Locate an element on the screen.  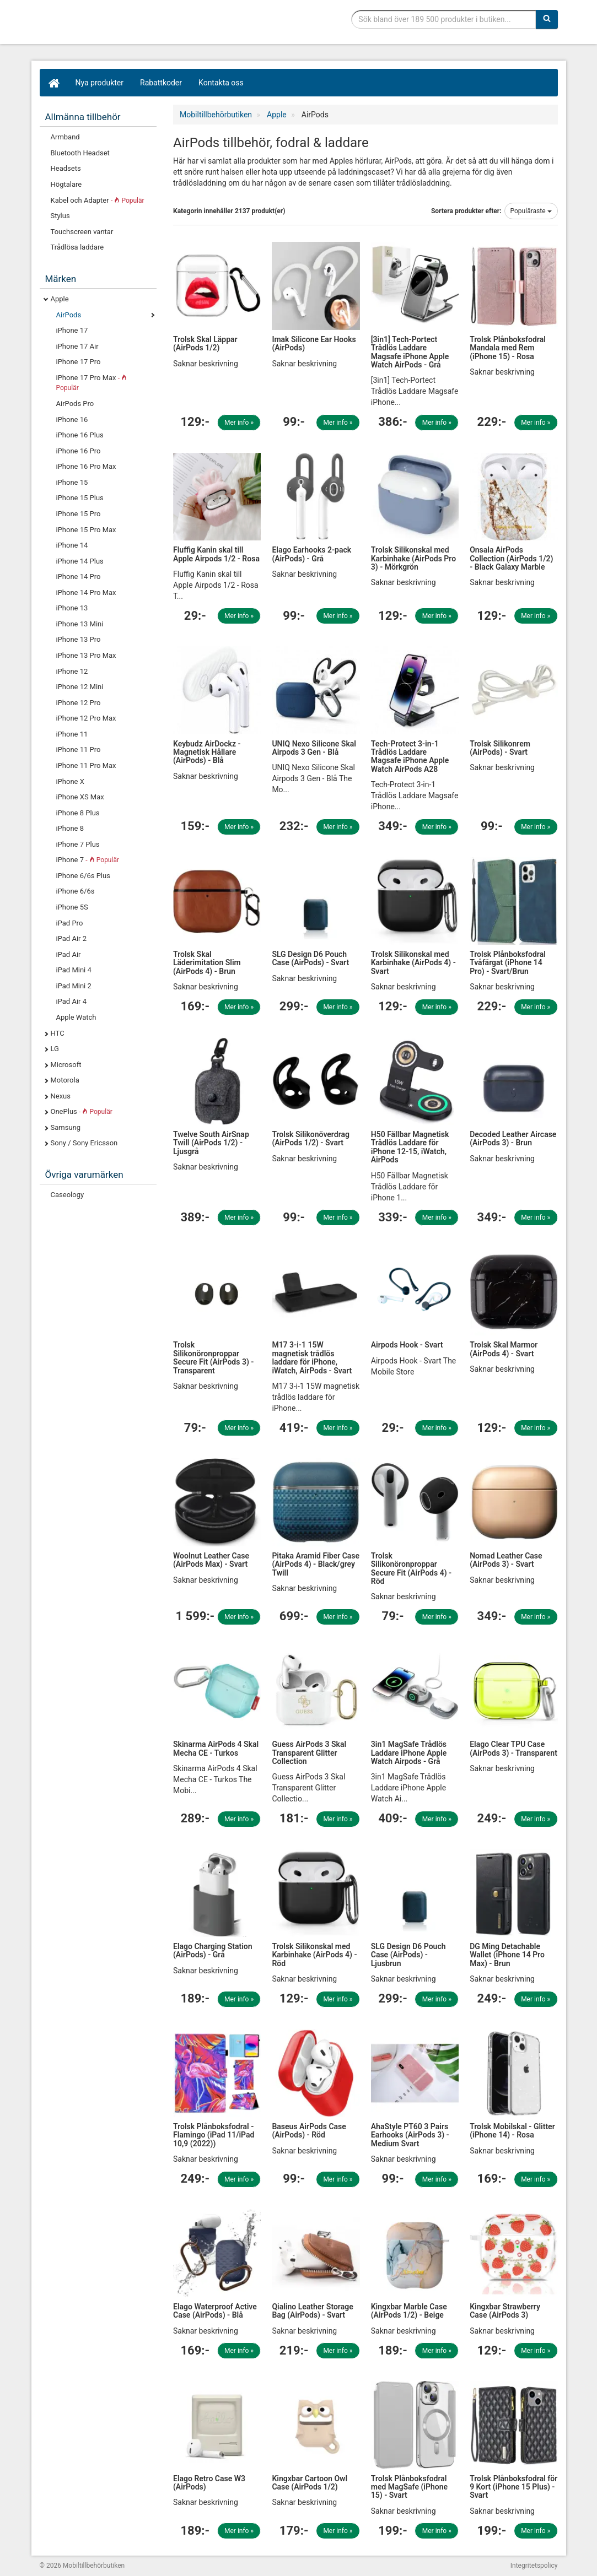
Trolsk Plånboksfodral Mandala med Rem (iPhone 15) - Rosa is located at coordinates (508, 348).